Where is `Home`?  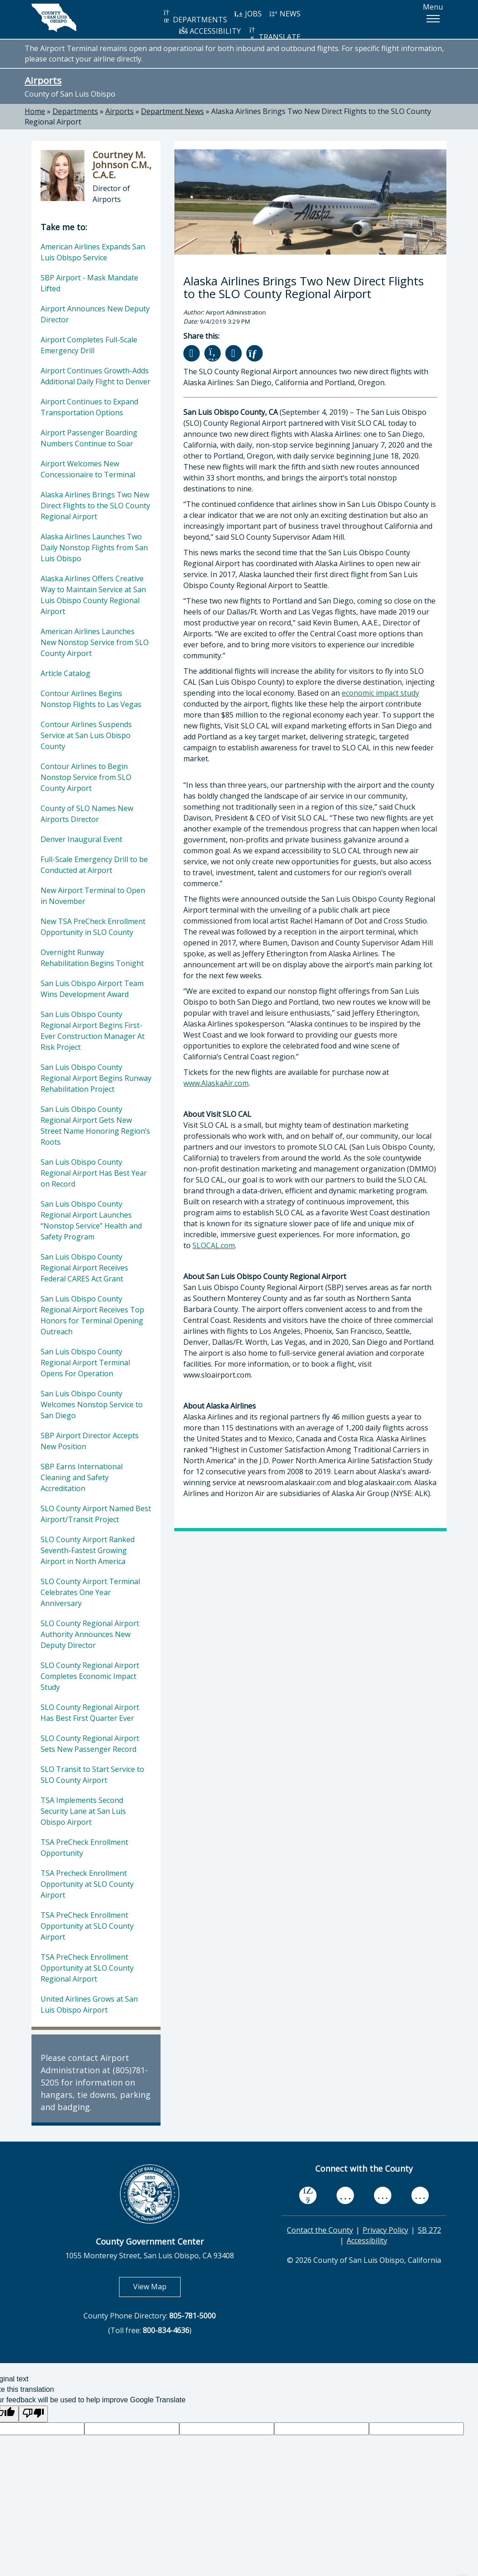
Home is located at coordinates (35, 111).